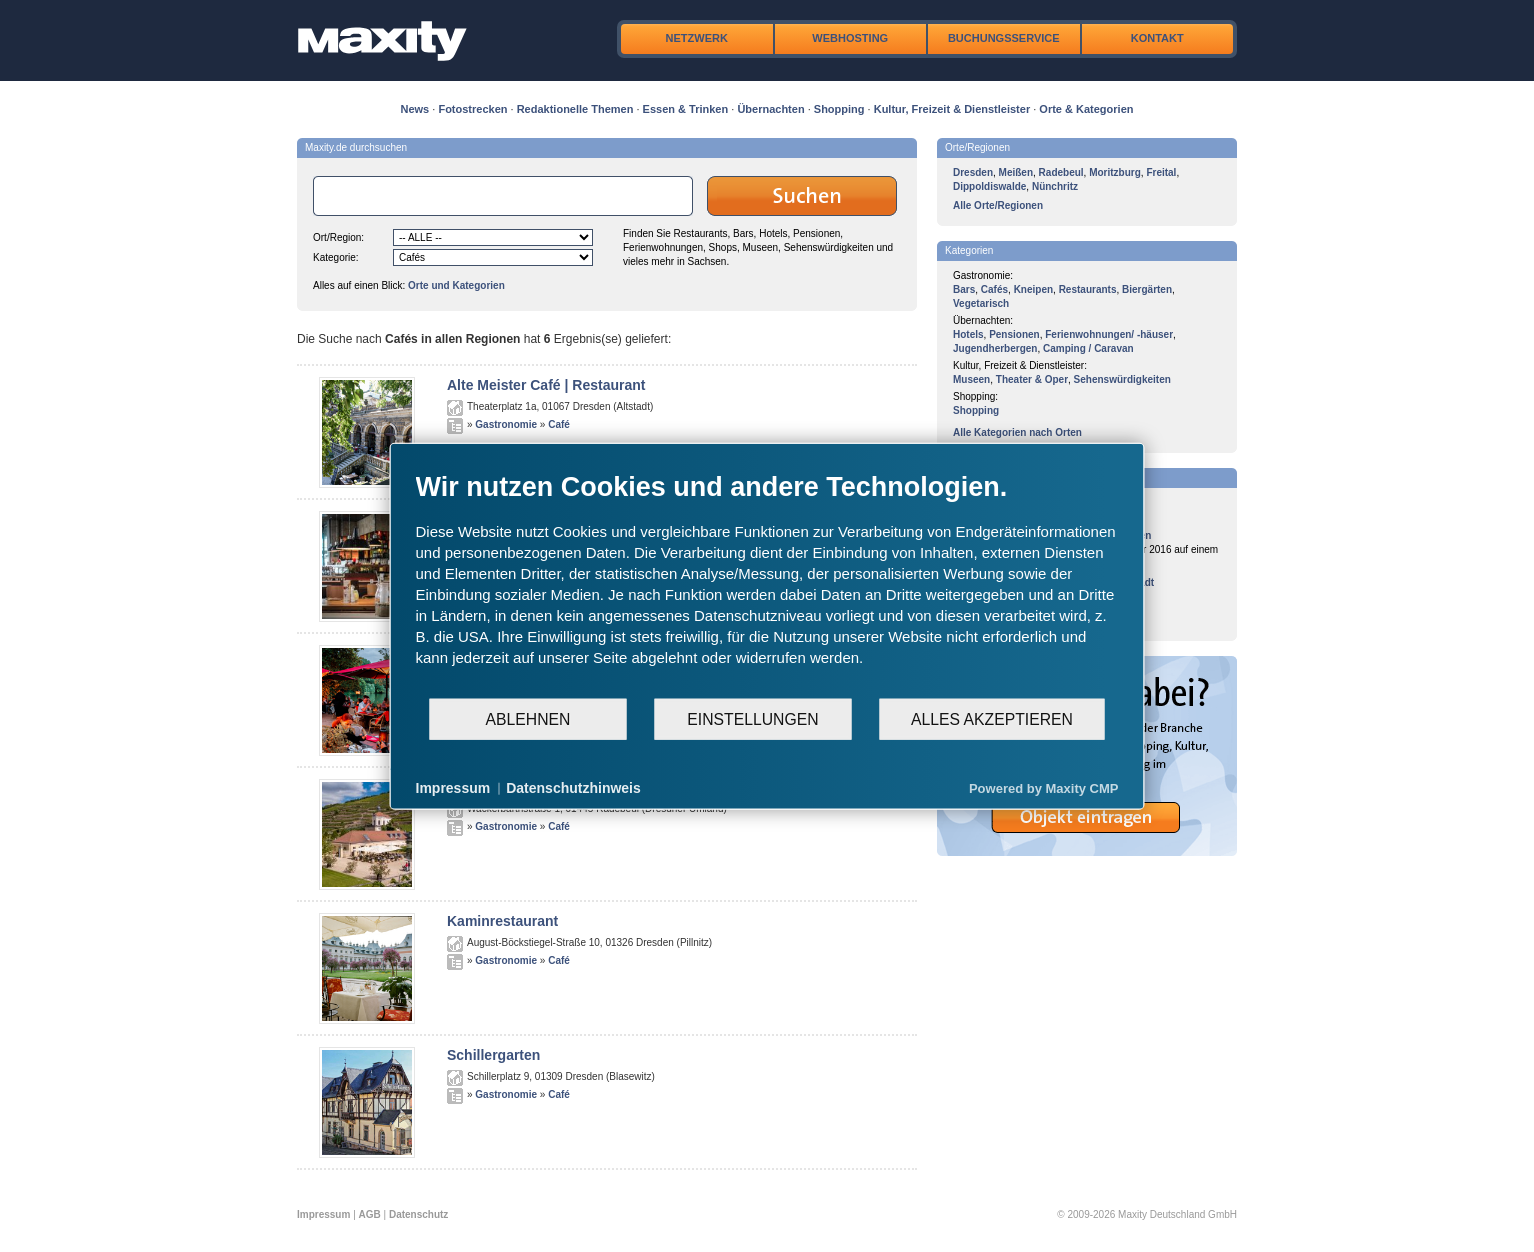  I want to click on Alle Orte/Regionen, so click(998, 205).